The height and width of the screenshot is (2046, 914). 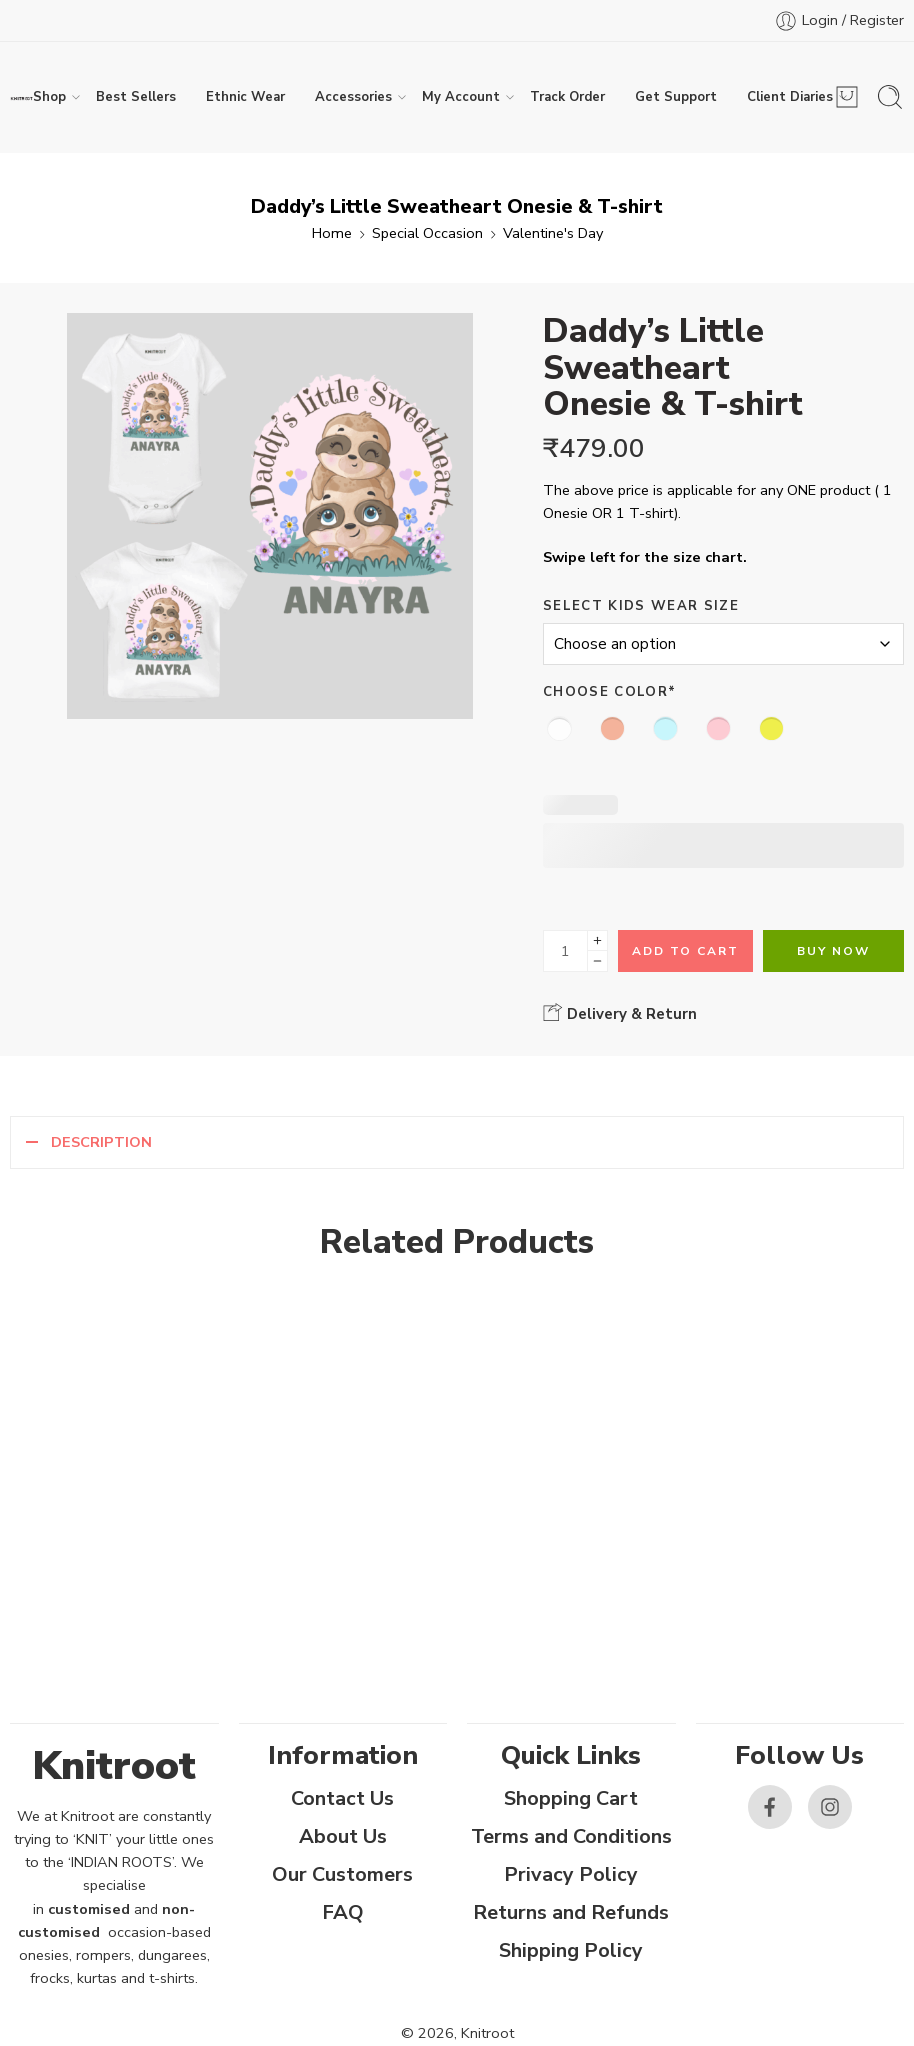 I want to click on [Plus], so click(x=597, y=940).